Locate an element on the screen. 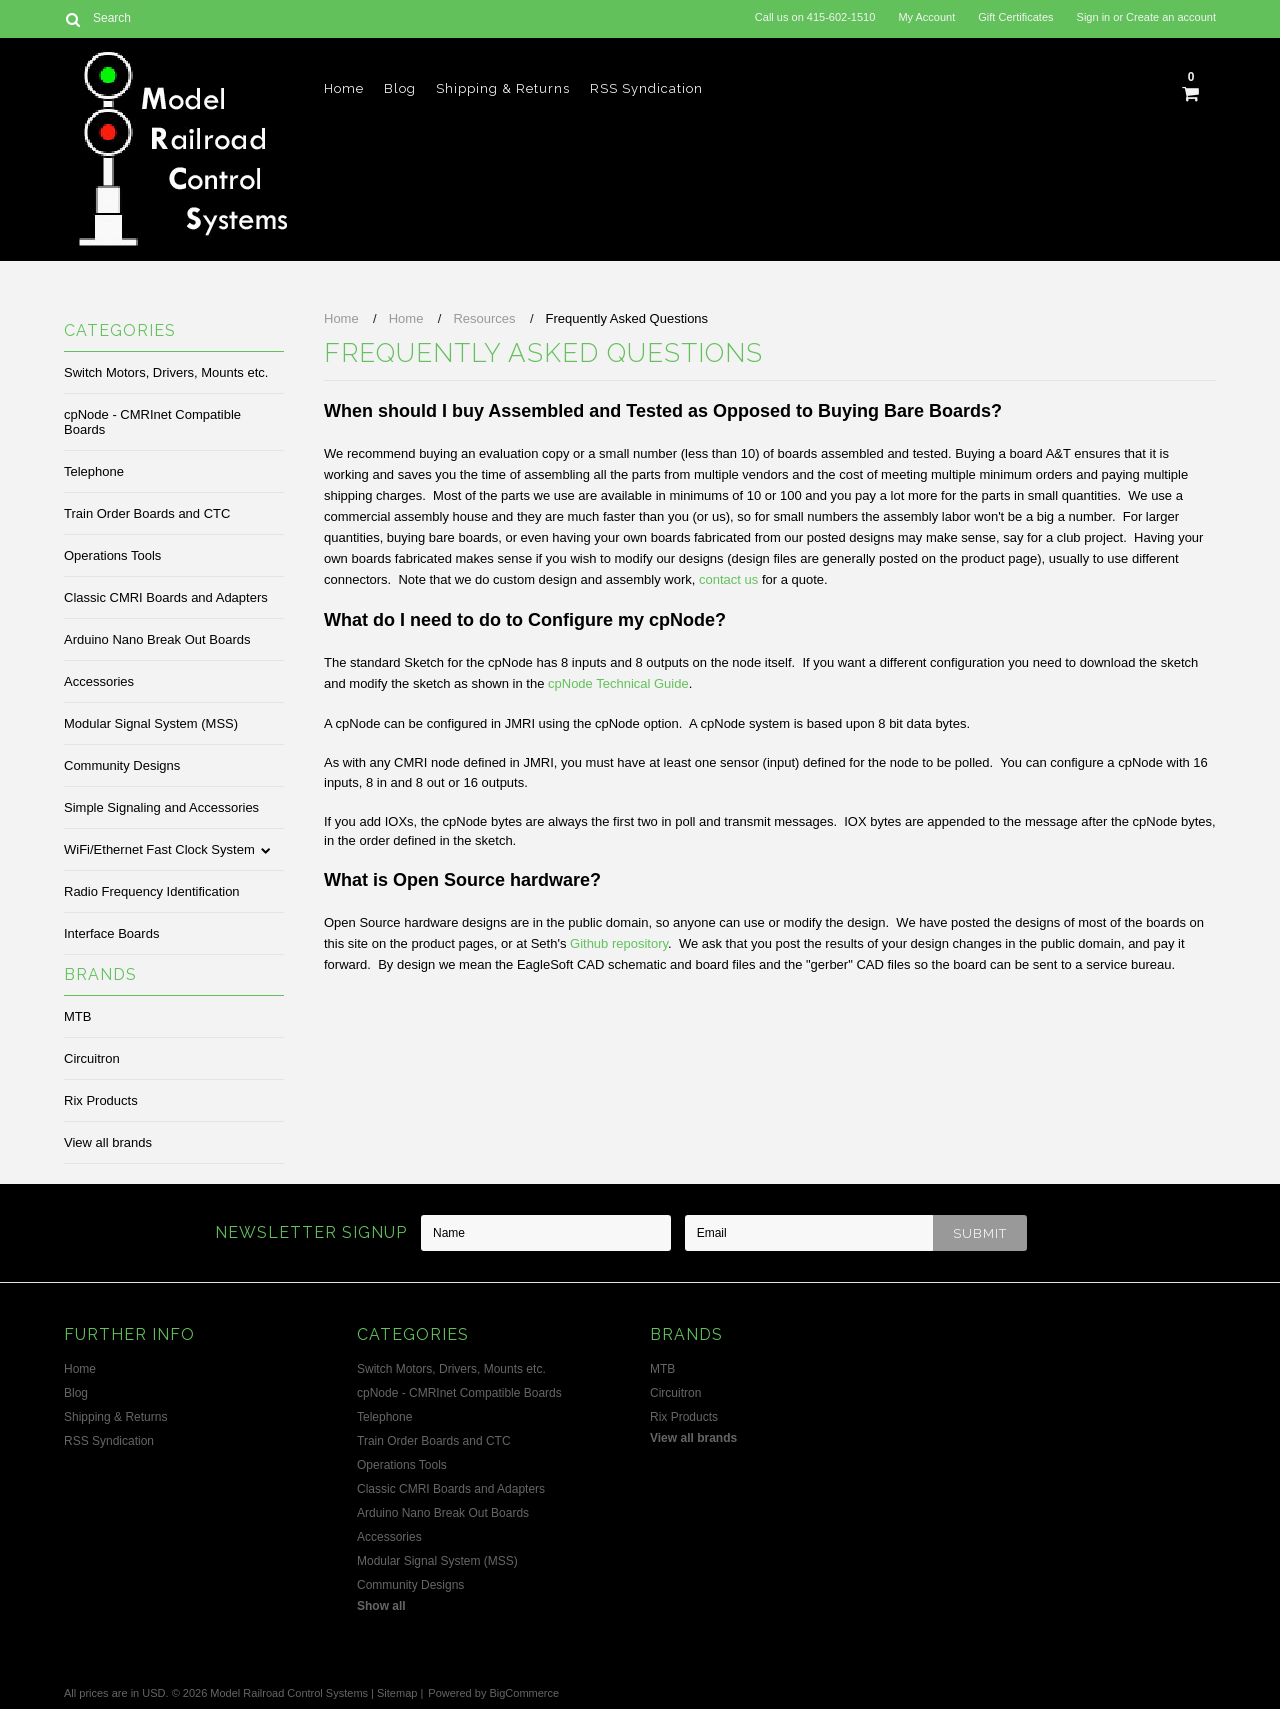  contact us is located at coordinates (728, 579).